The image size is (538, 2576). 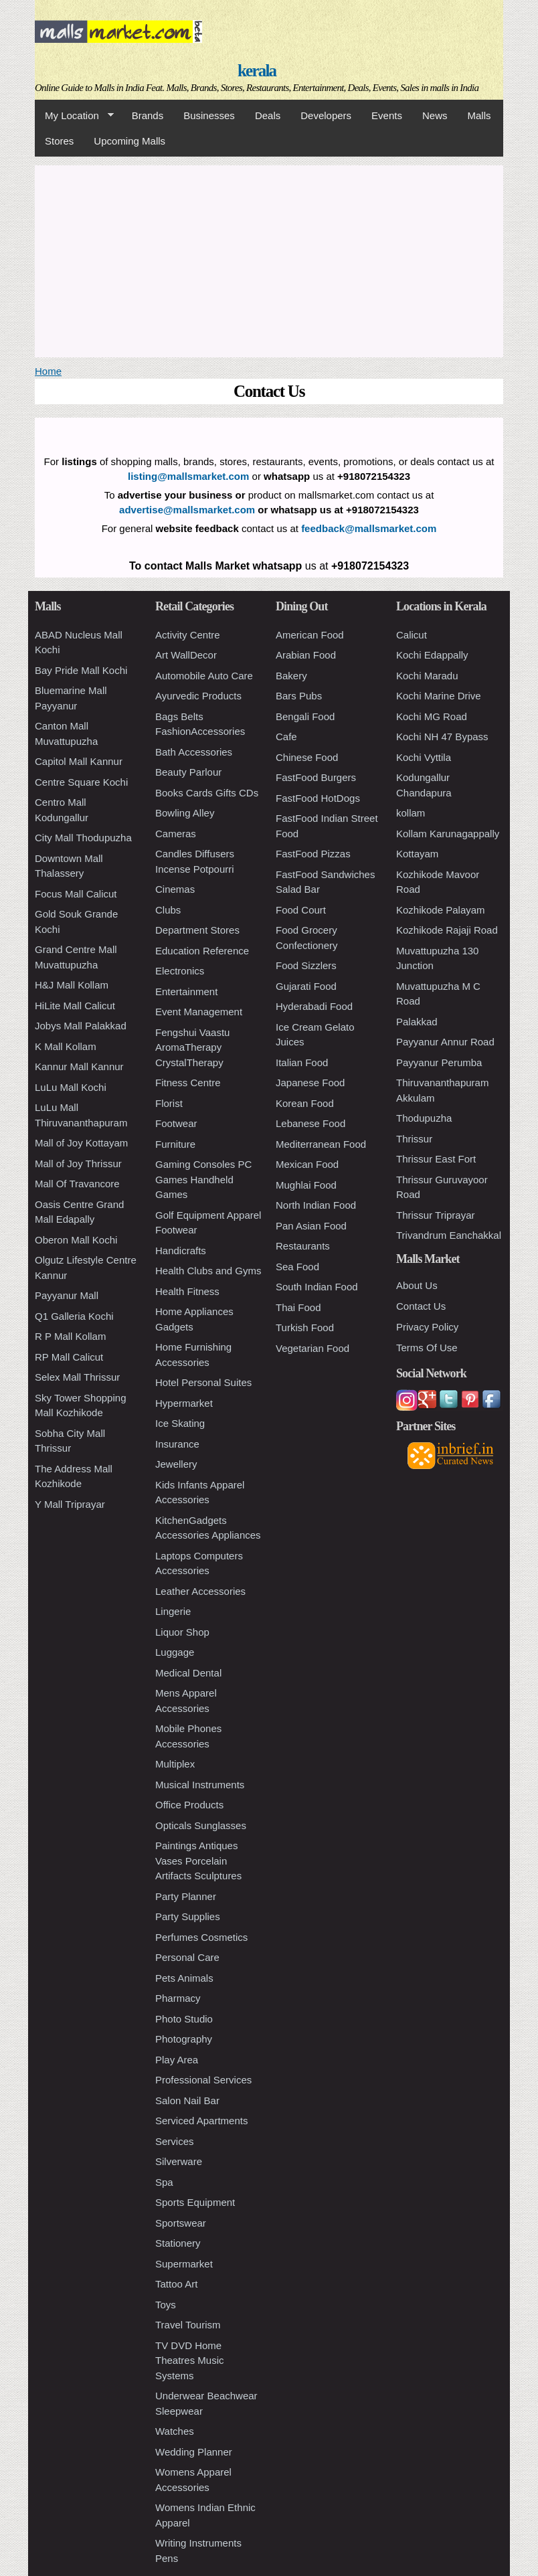 What do you see at coordinates (313, 853) in the screenshot?
I see `FastFood Pizzas` at bounding box center [313, 853].